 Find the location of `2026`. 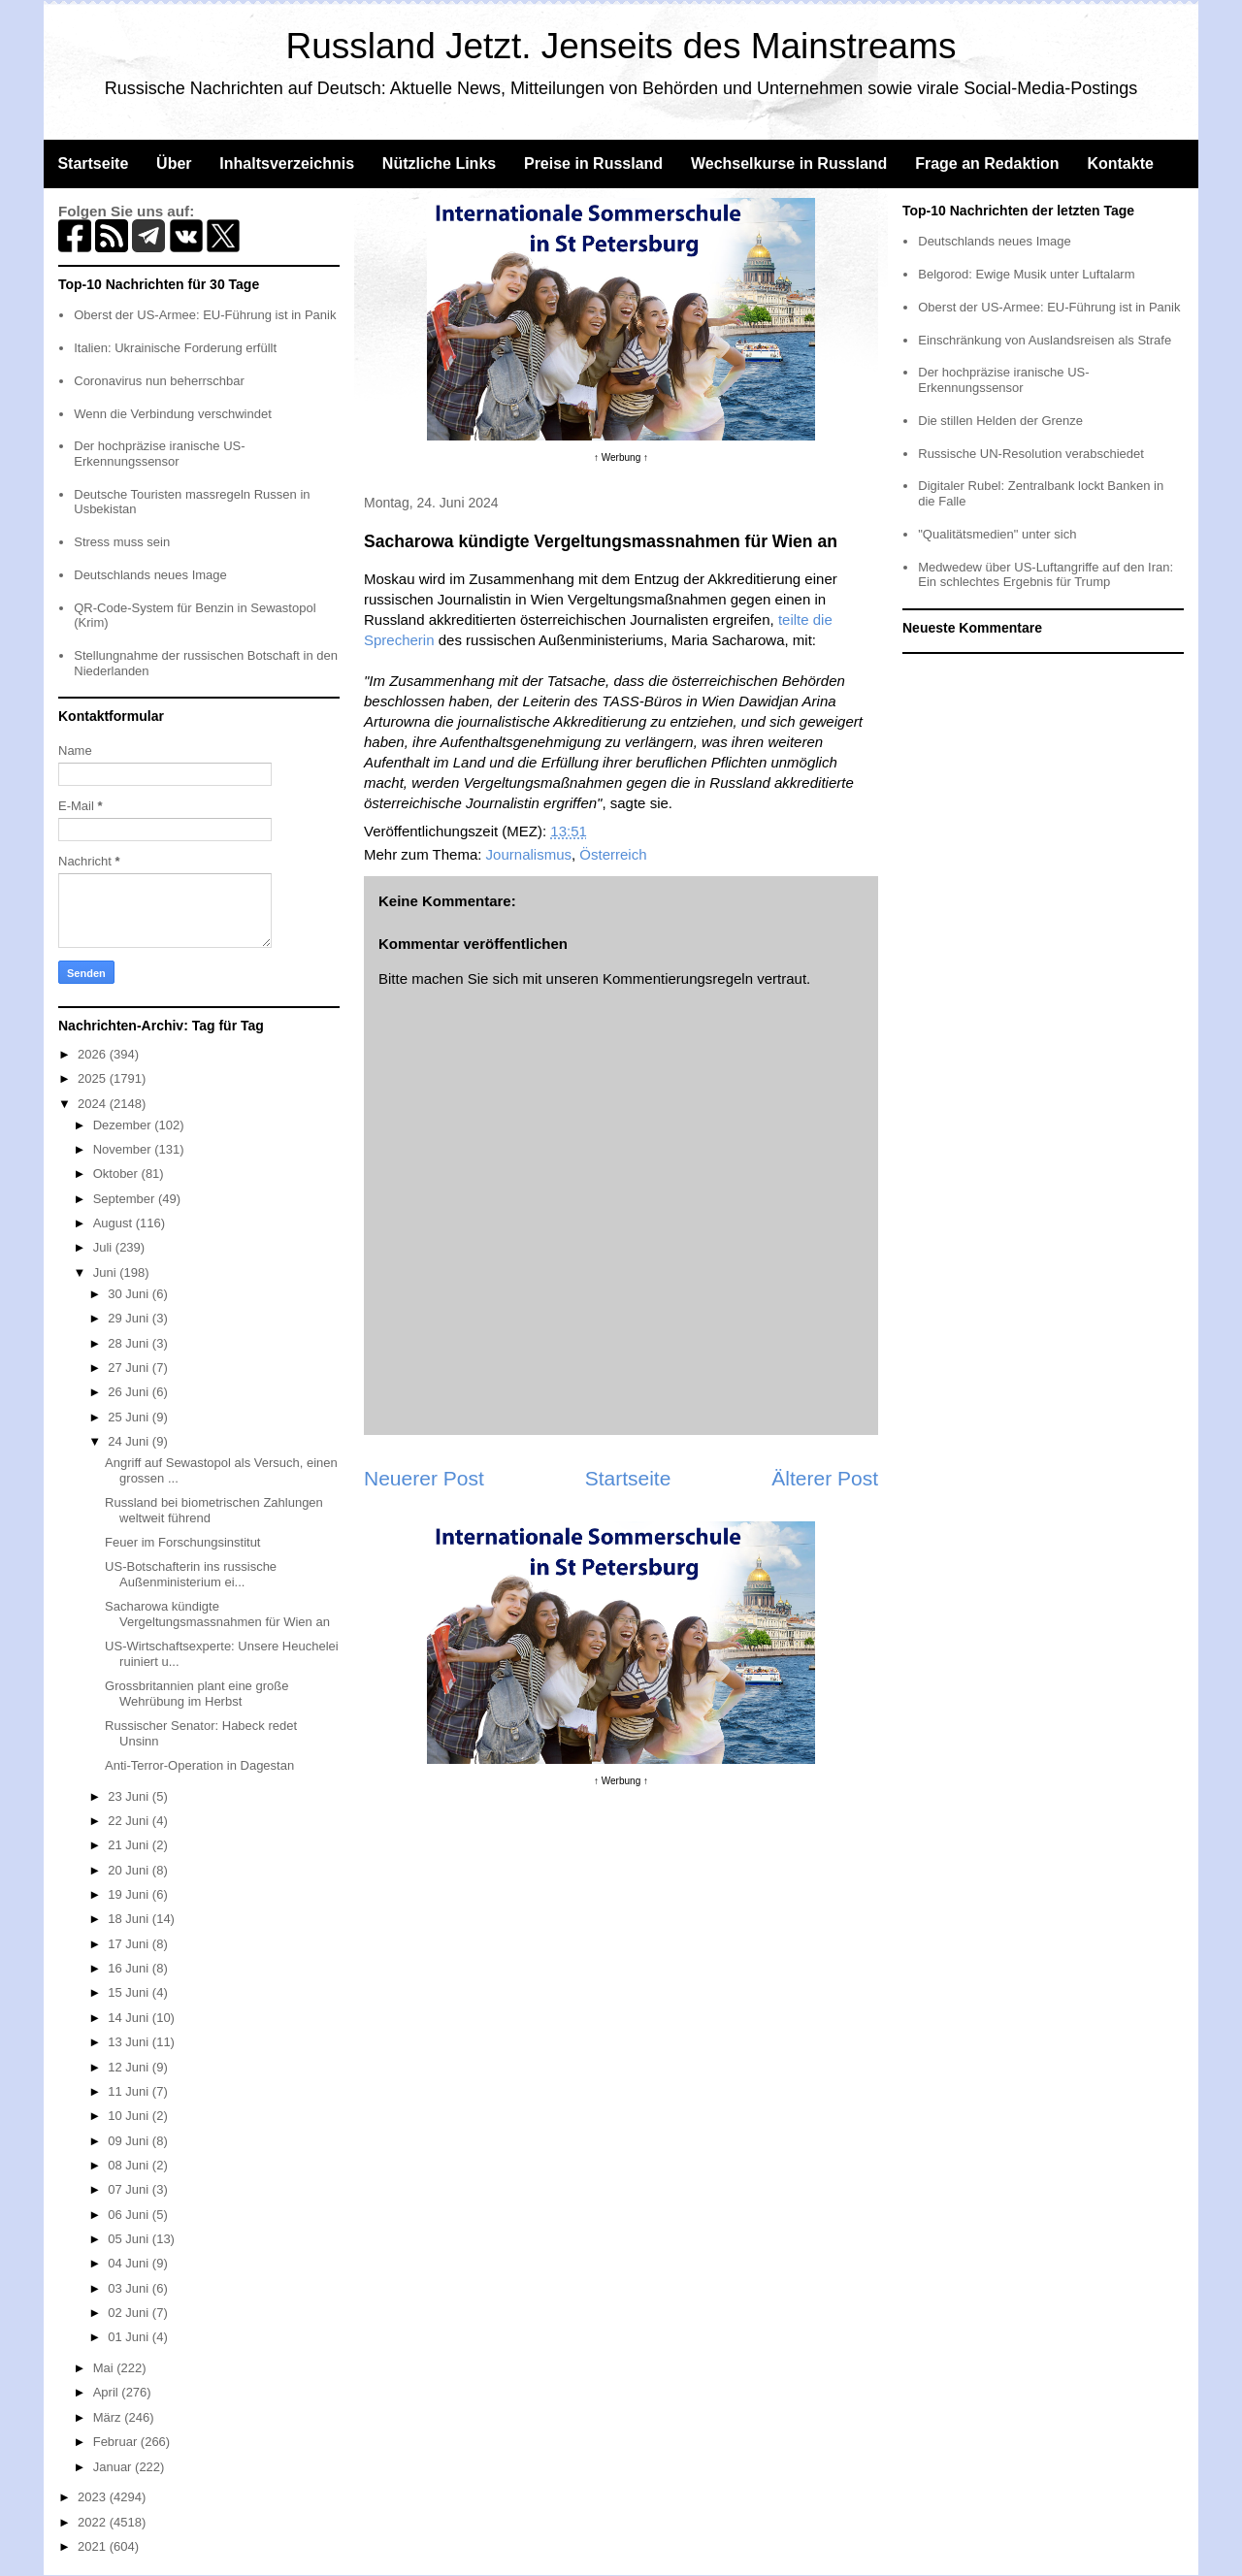

2026 is located at coordinates (94, 1054).